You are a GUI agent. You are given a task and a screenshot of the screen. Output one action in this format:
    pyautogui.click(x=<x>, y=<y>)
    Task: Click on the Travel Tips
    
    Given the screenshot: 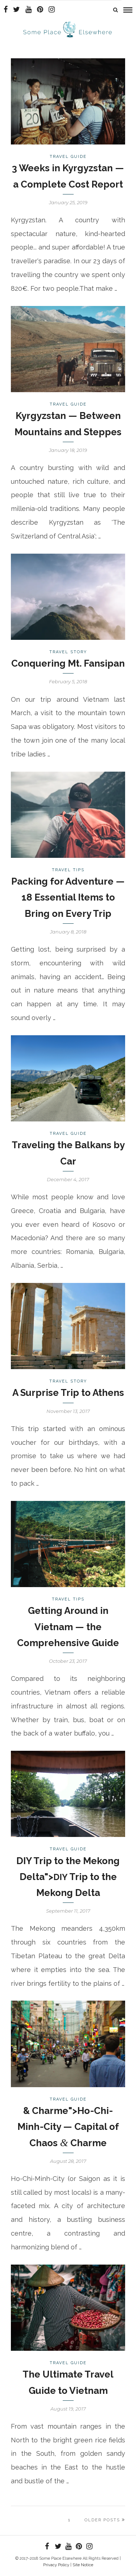 What is the action you would take?
    pyautogui.click(x=68, y=870)
    